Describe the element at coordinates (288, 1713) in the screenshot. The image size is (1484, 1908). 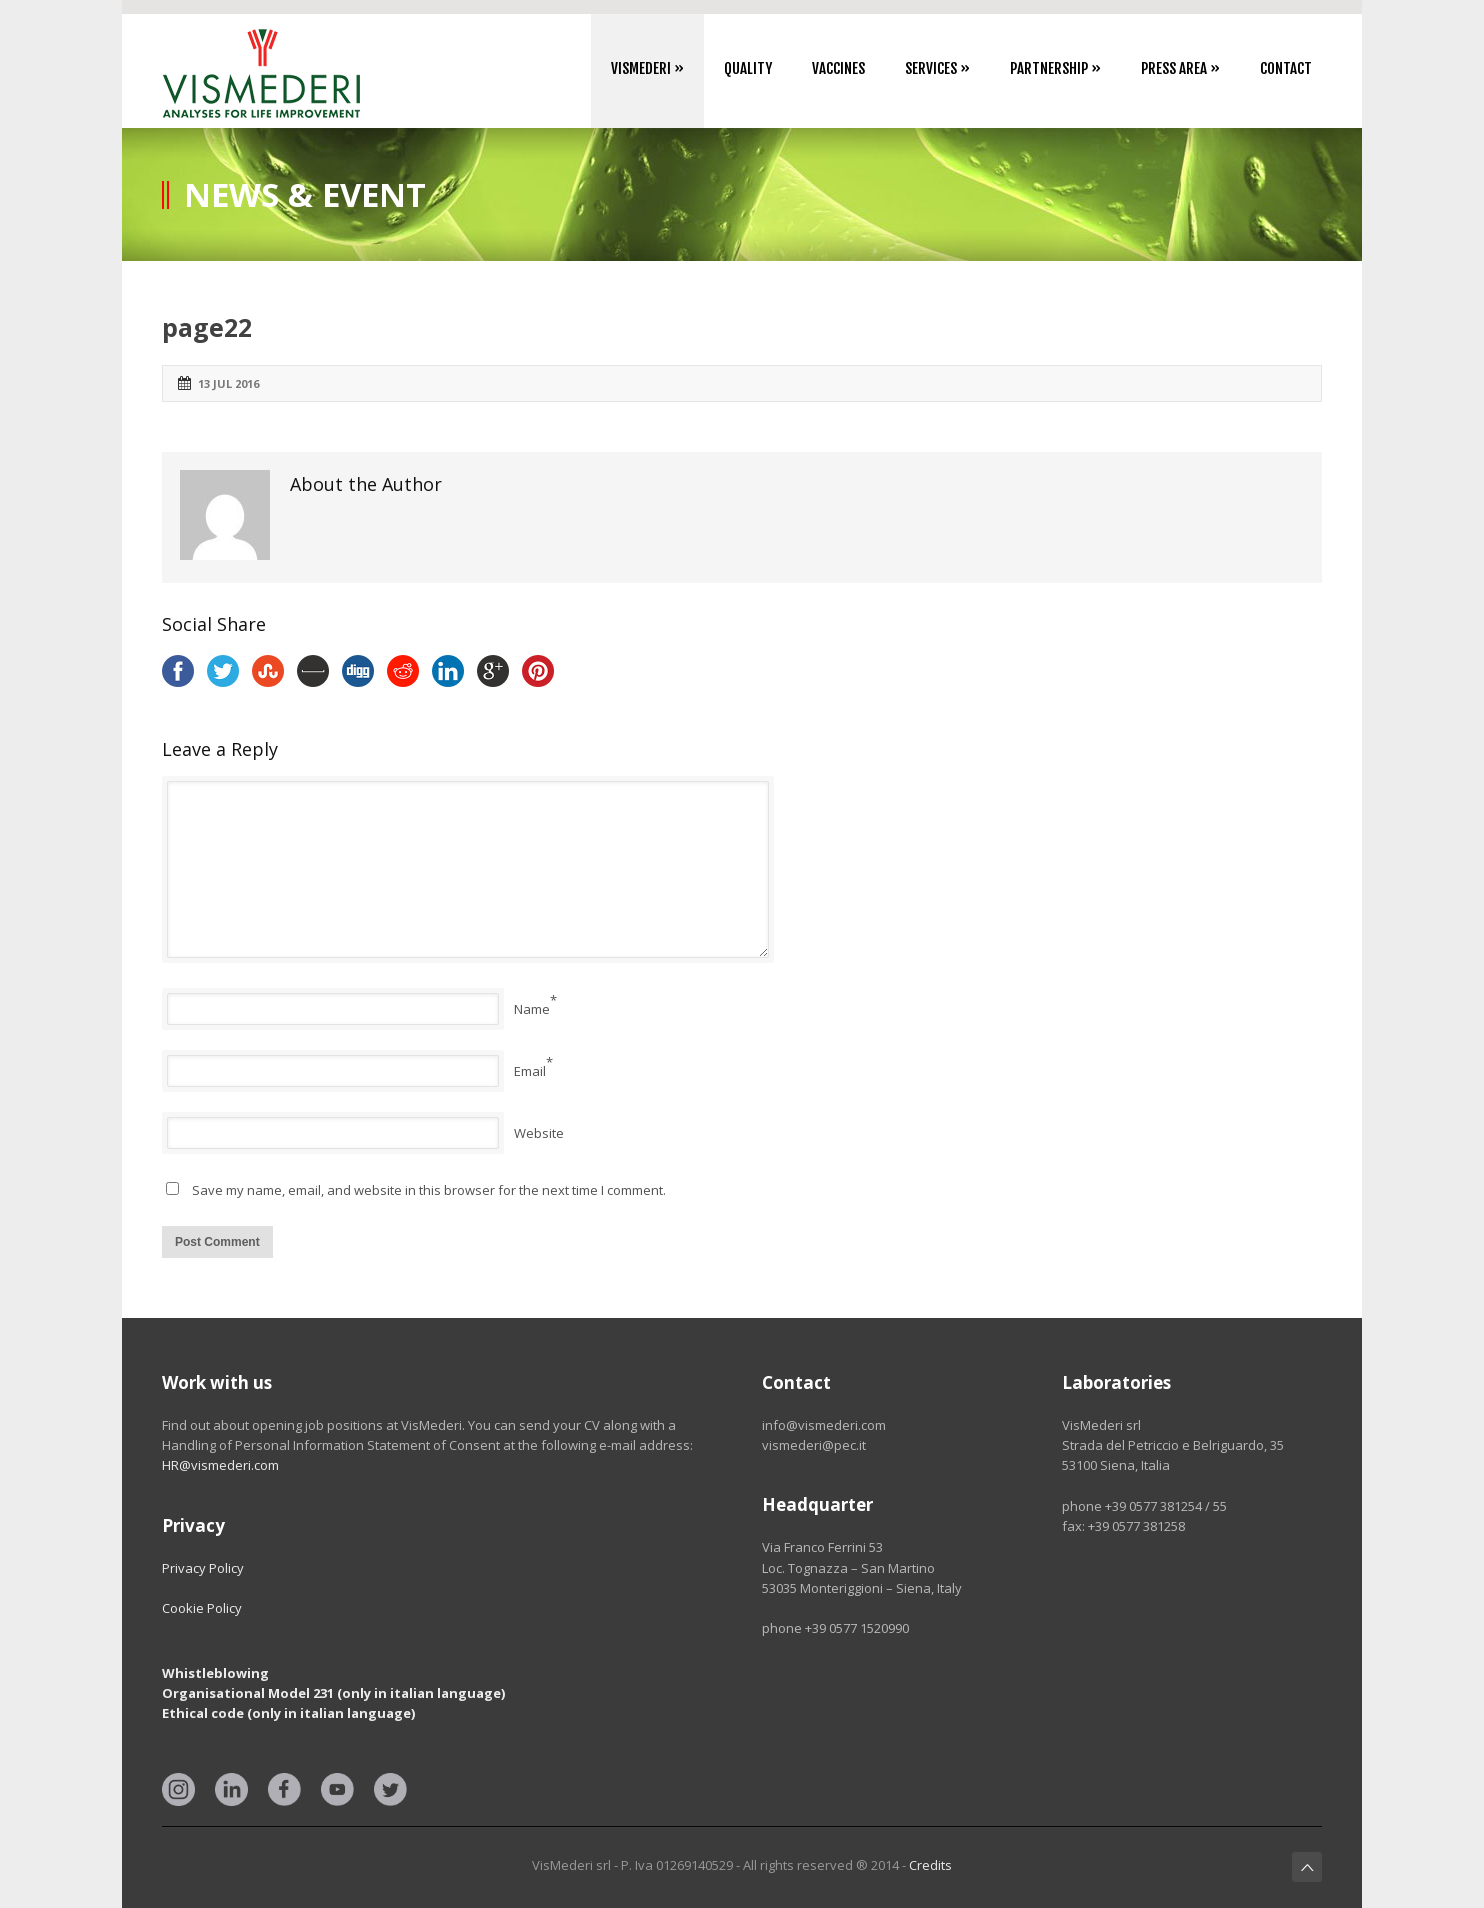
I see `Ethical code (only in italian language)` at that location.